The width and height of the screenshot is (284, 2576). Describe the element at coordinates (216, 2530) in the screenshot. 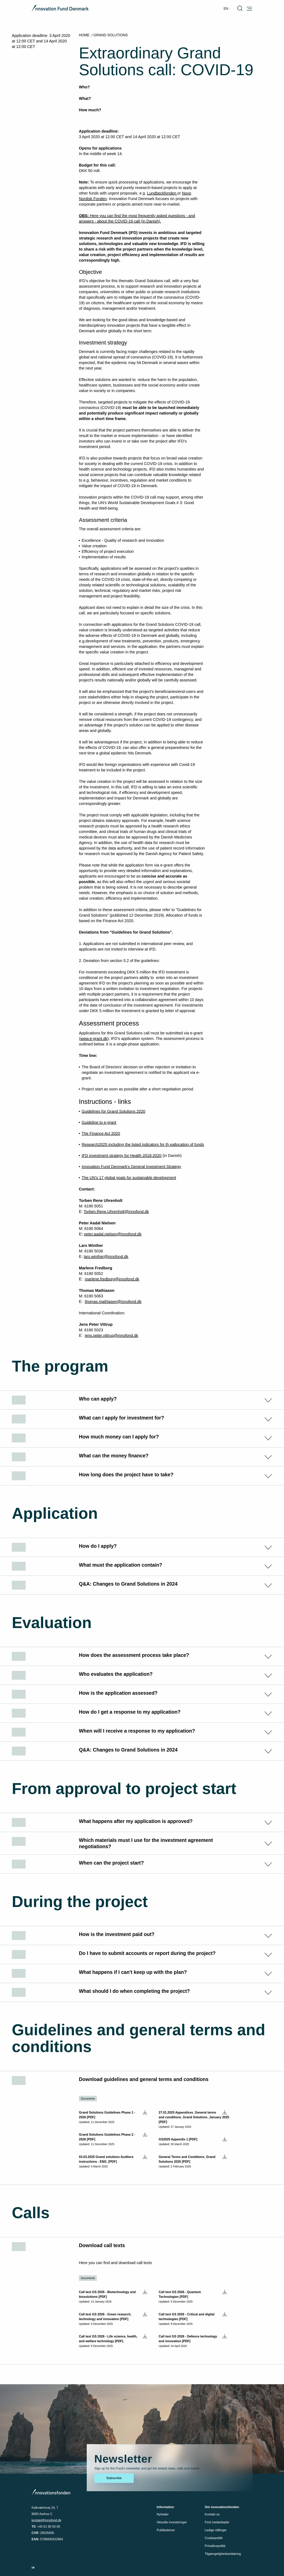

I see `Ledige stillinger` at that location.